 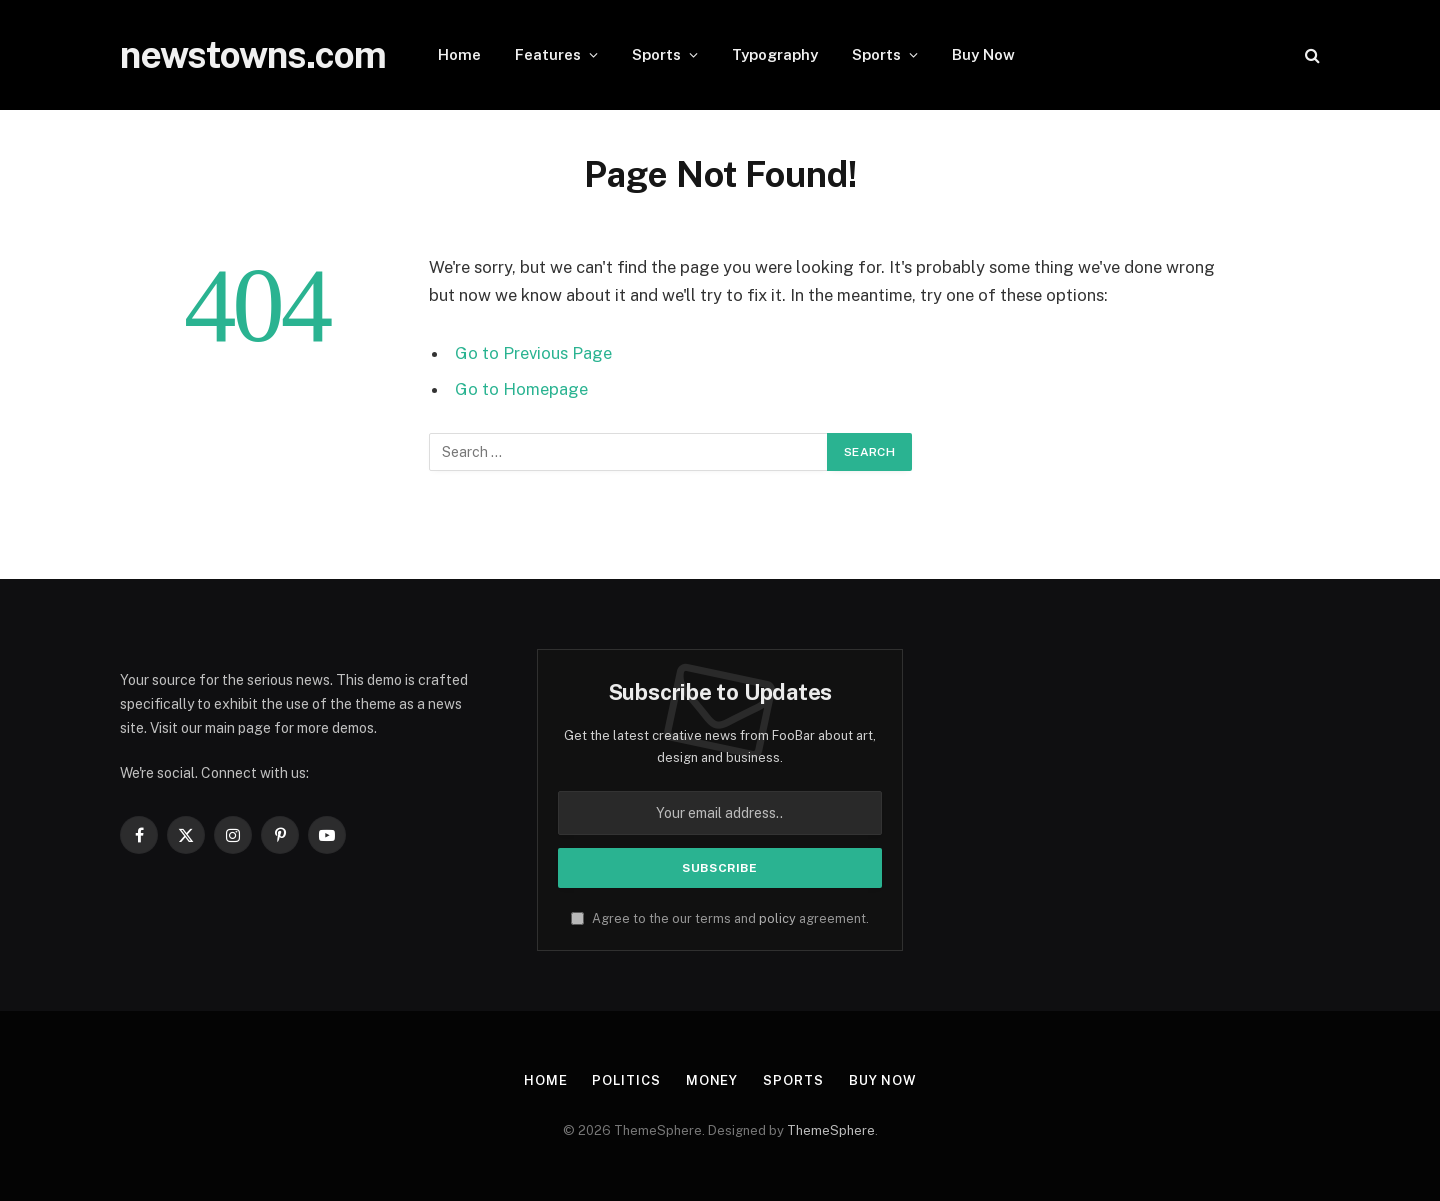 I want to click on Buy Now, so click(x=983, y=54).